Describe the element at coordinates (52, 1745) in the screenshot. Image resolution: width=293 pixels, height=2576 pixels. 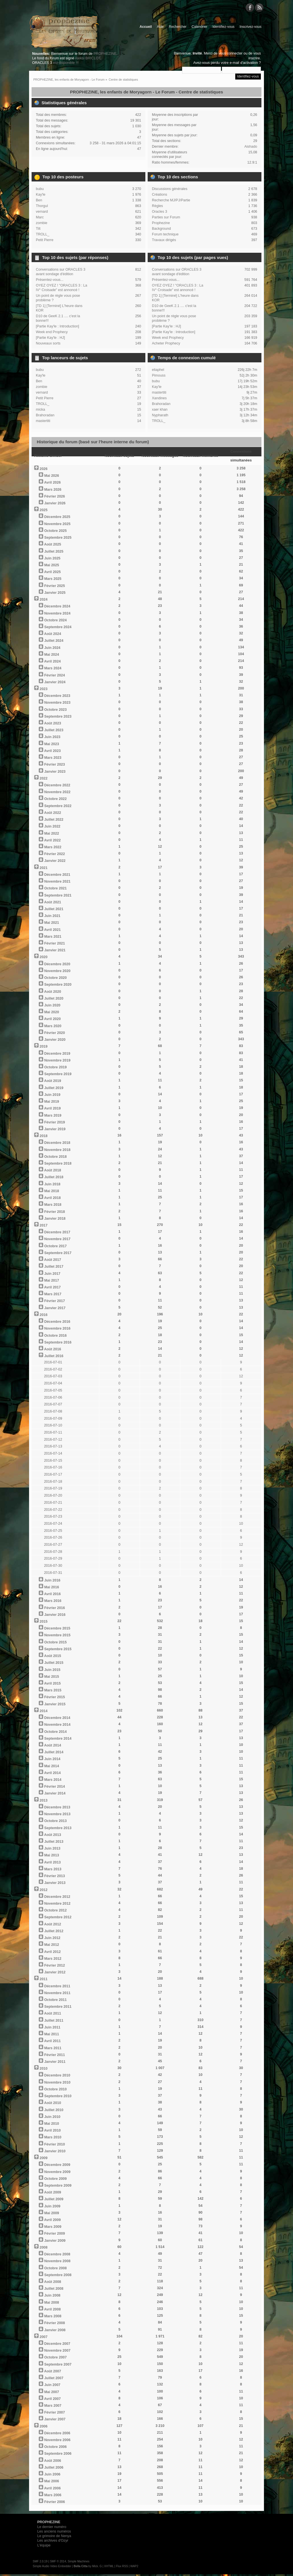
I see `Août 2014` at that location.